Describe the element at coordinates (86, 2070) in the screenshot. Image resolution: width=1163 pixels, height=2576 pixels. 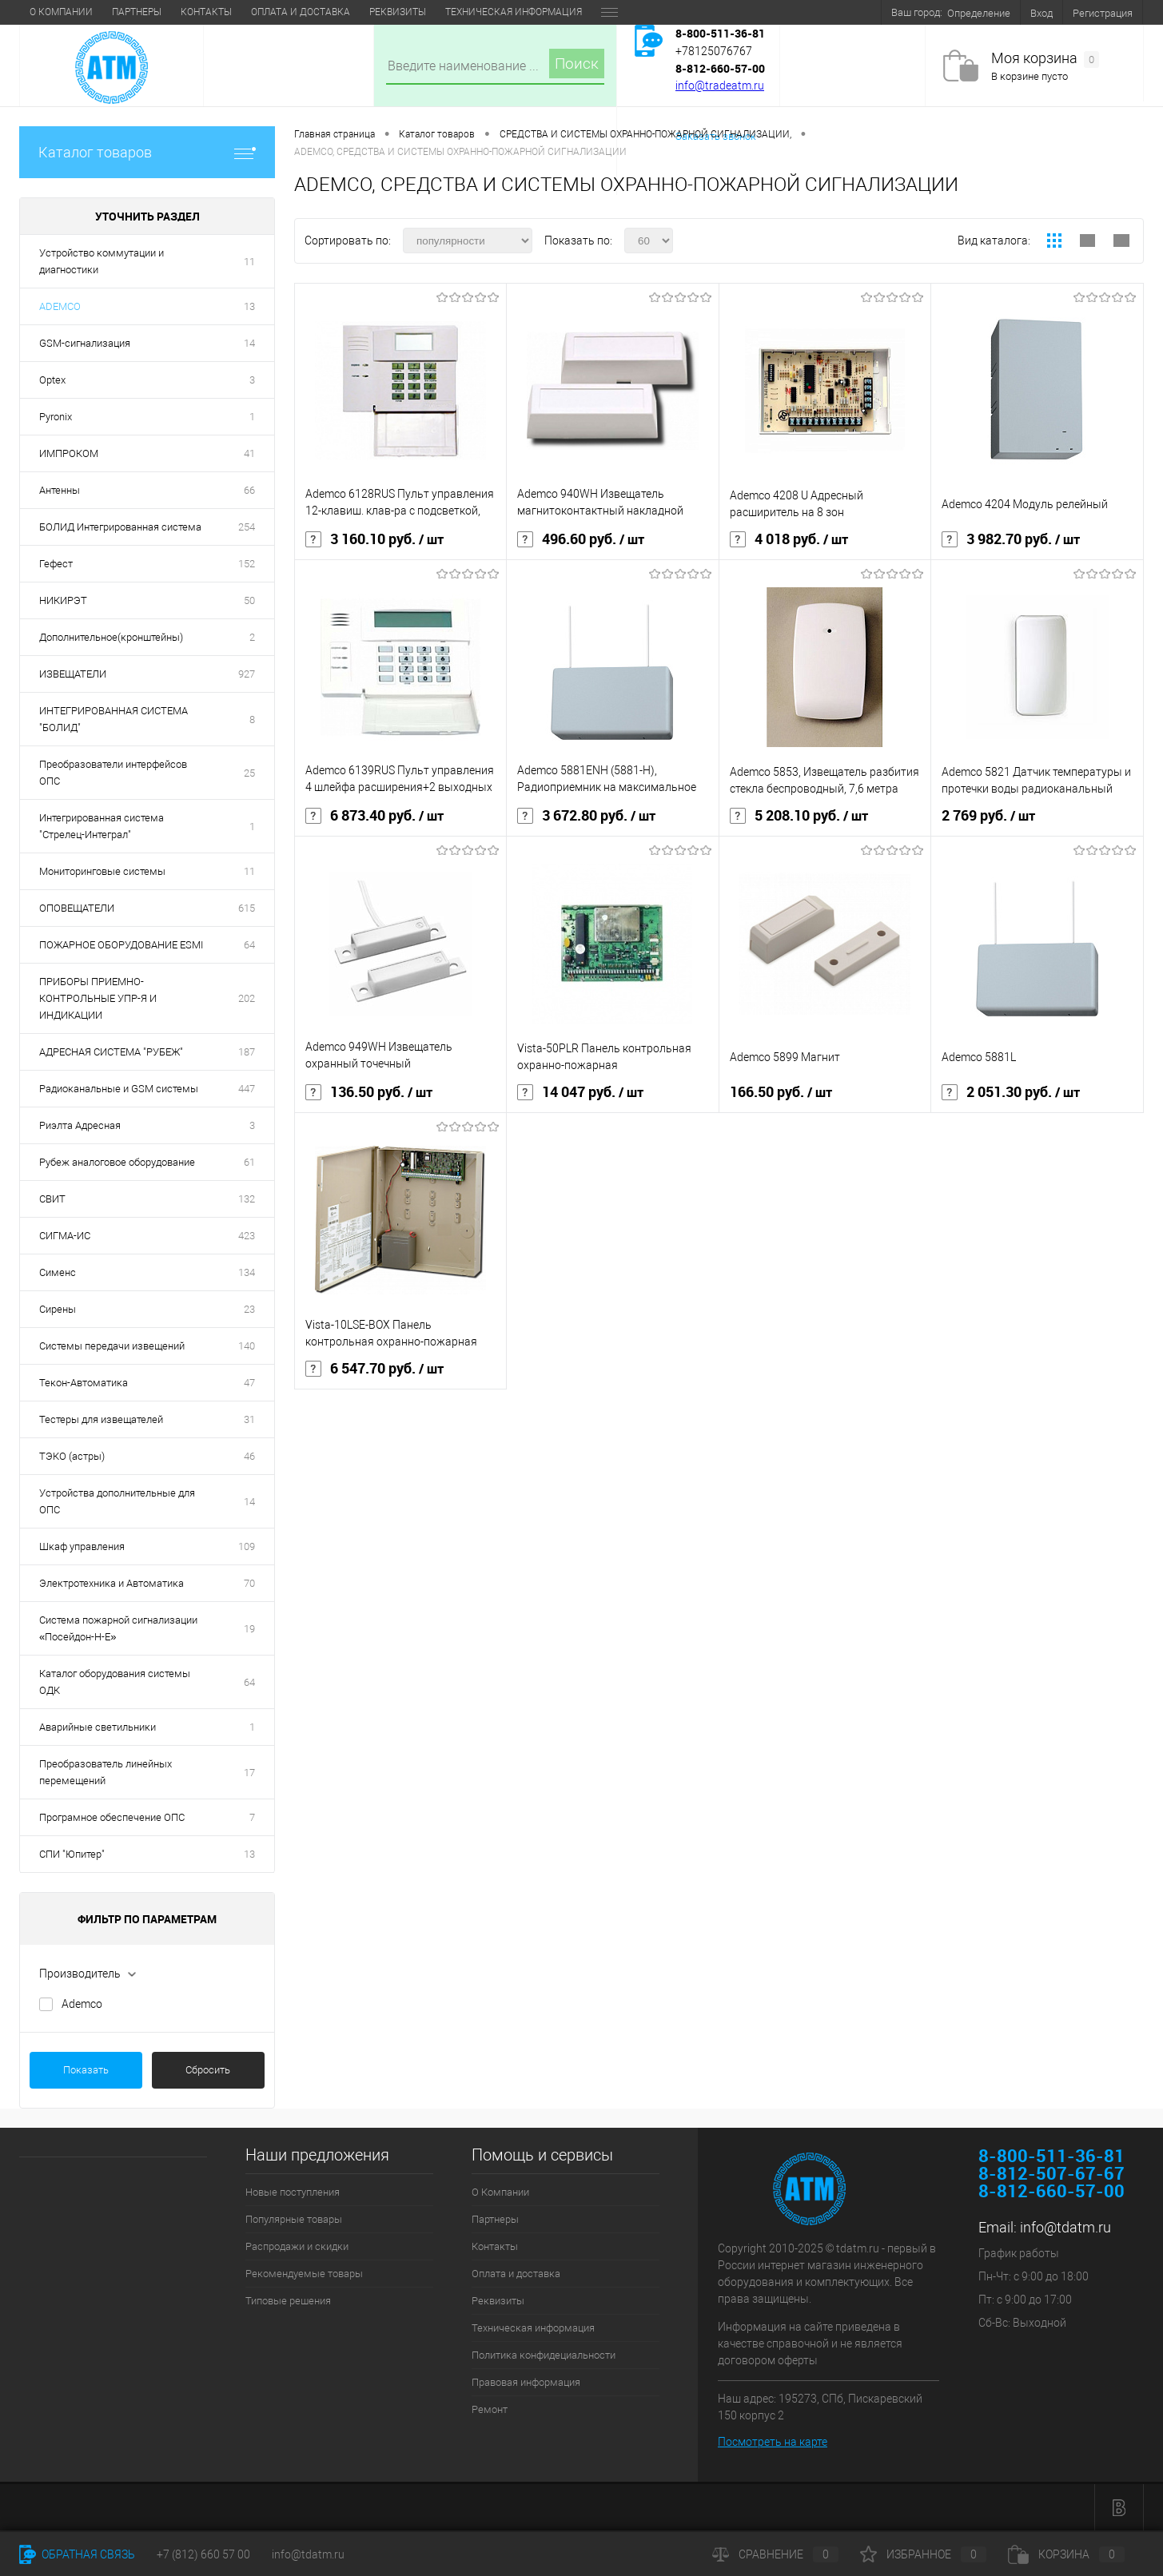
I see `Показать` at that location.